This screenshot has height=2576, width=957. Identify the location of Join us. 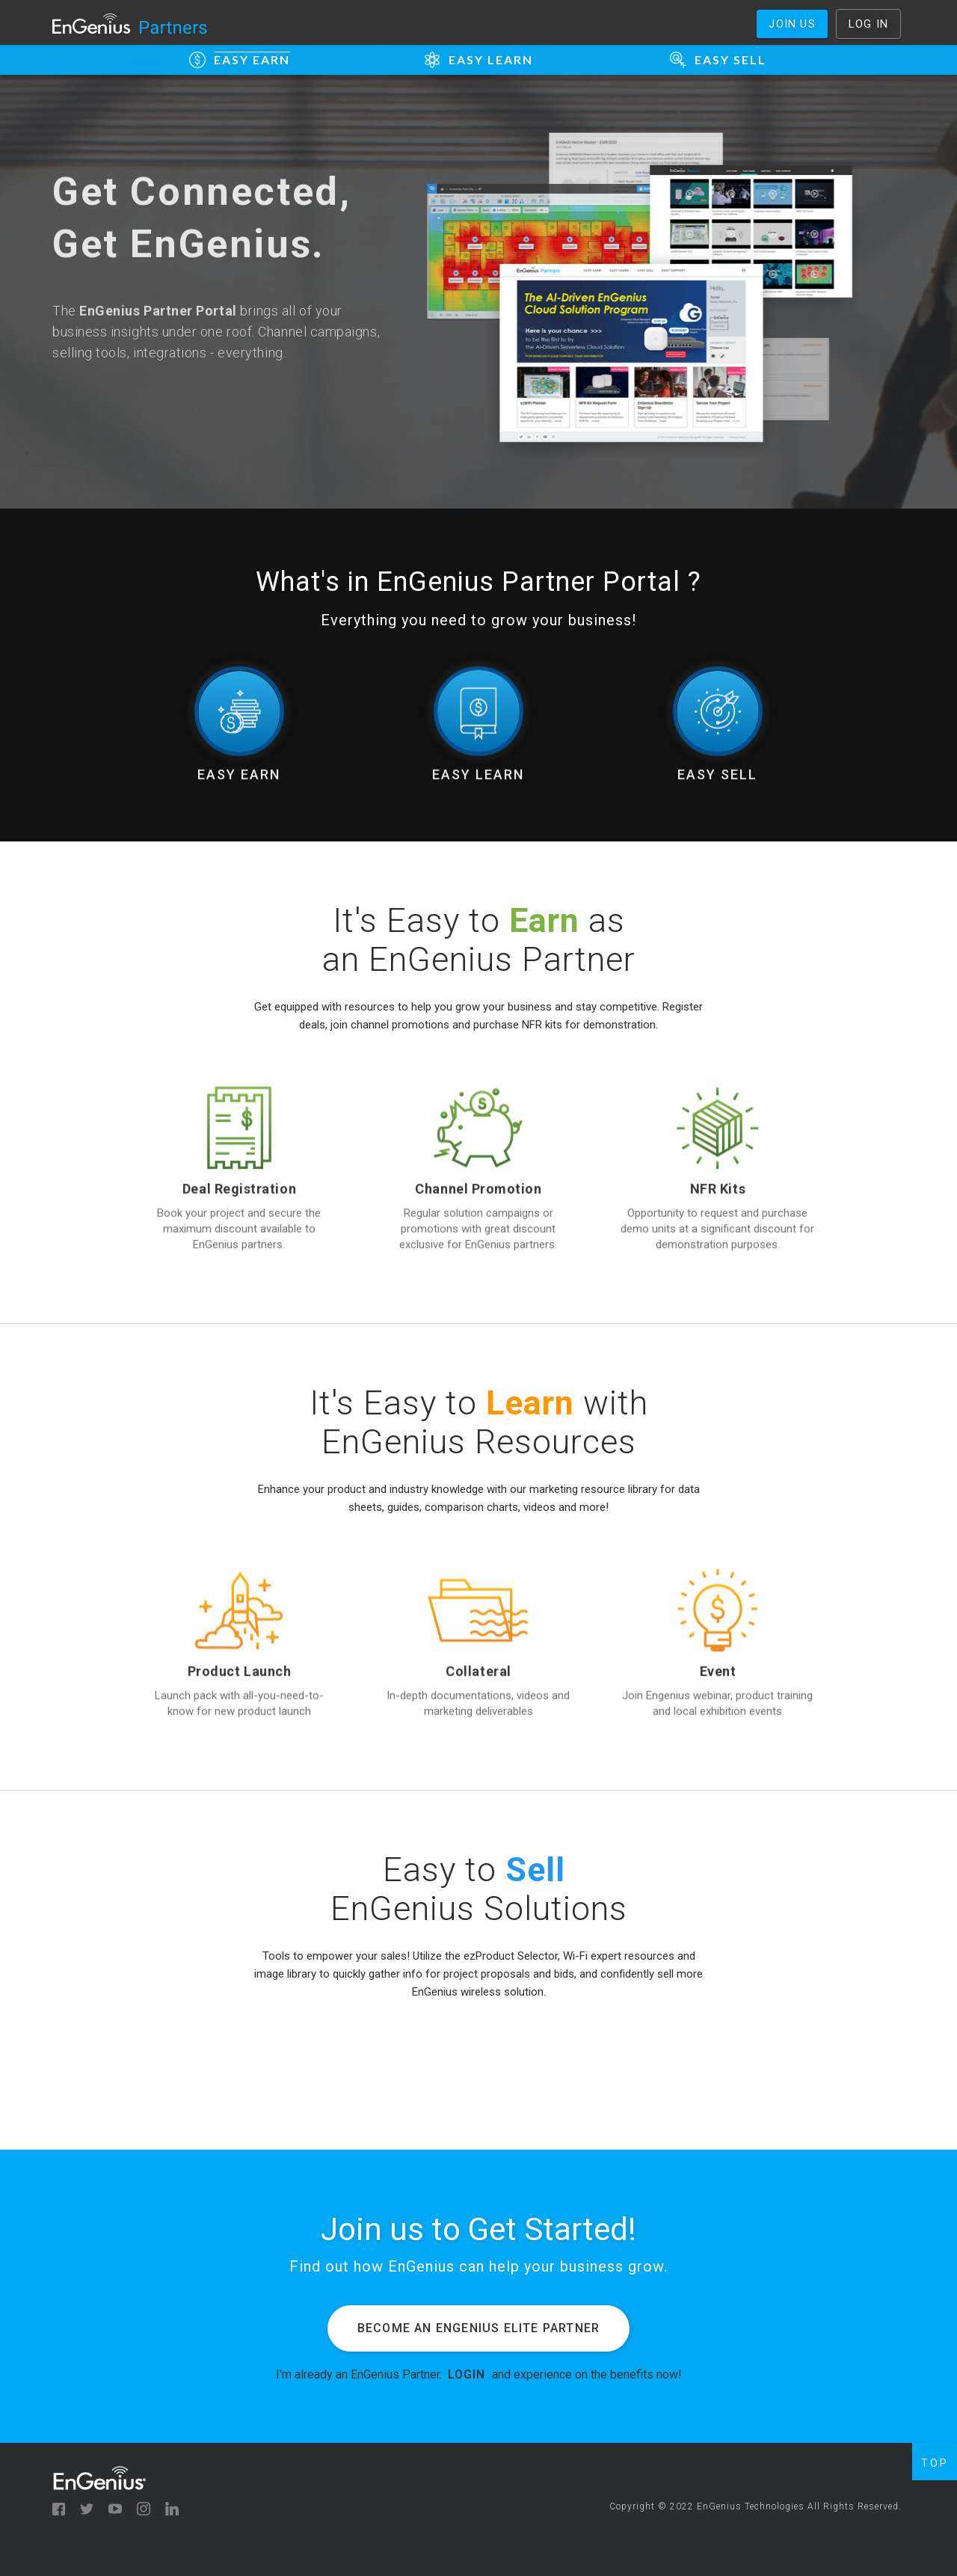
(792, 24).